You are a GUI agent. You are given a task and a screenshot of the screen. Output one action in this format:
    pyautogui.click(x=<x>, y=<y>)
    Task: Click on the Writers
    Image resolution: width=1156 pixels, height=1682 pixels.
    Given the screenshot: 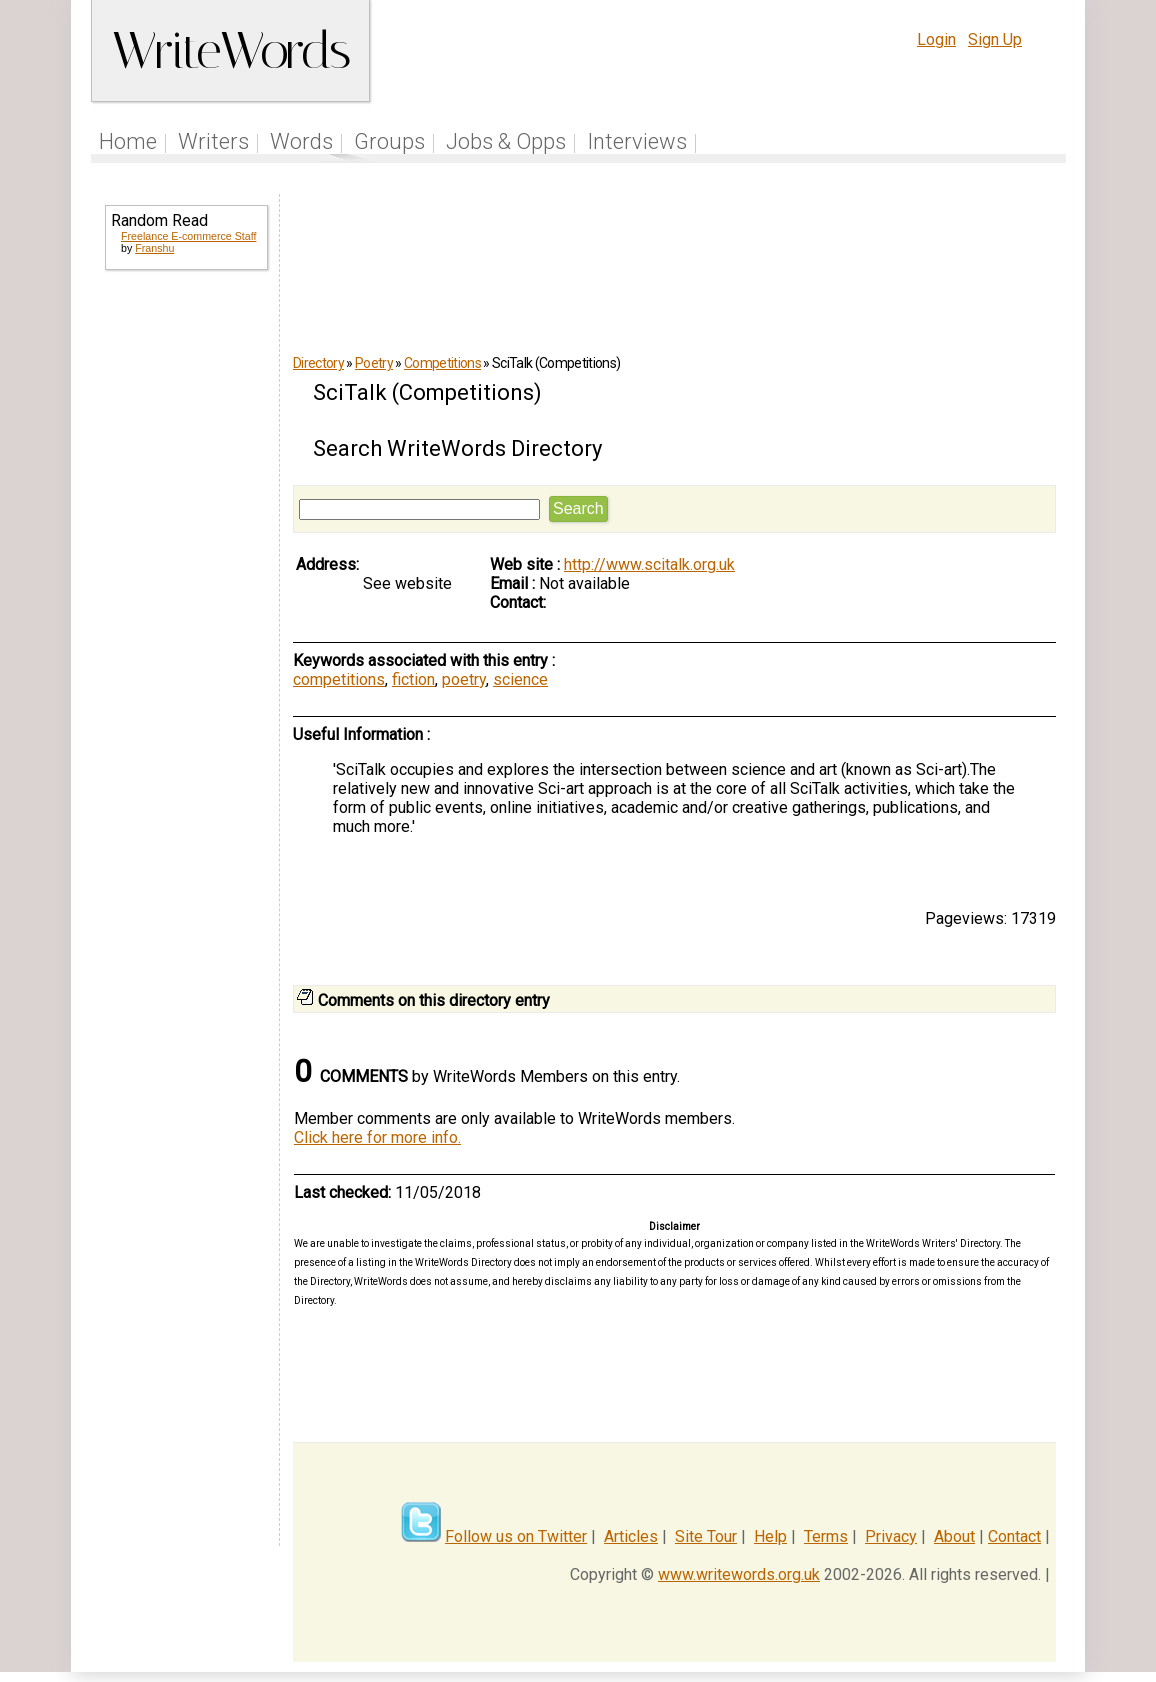 What is the action you would take?
    pyautogui.click(x=213, y=141)
    